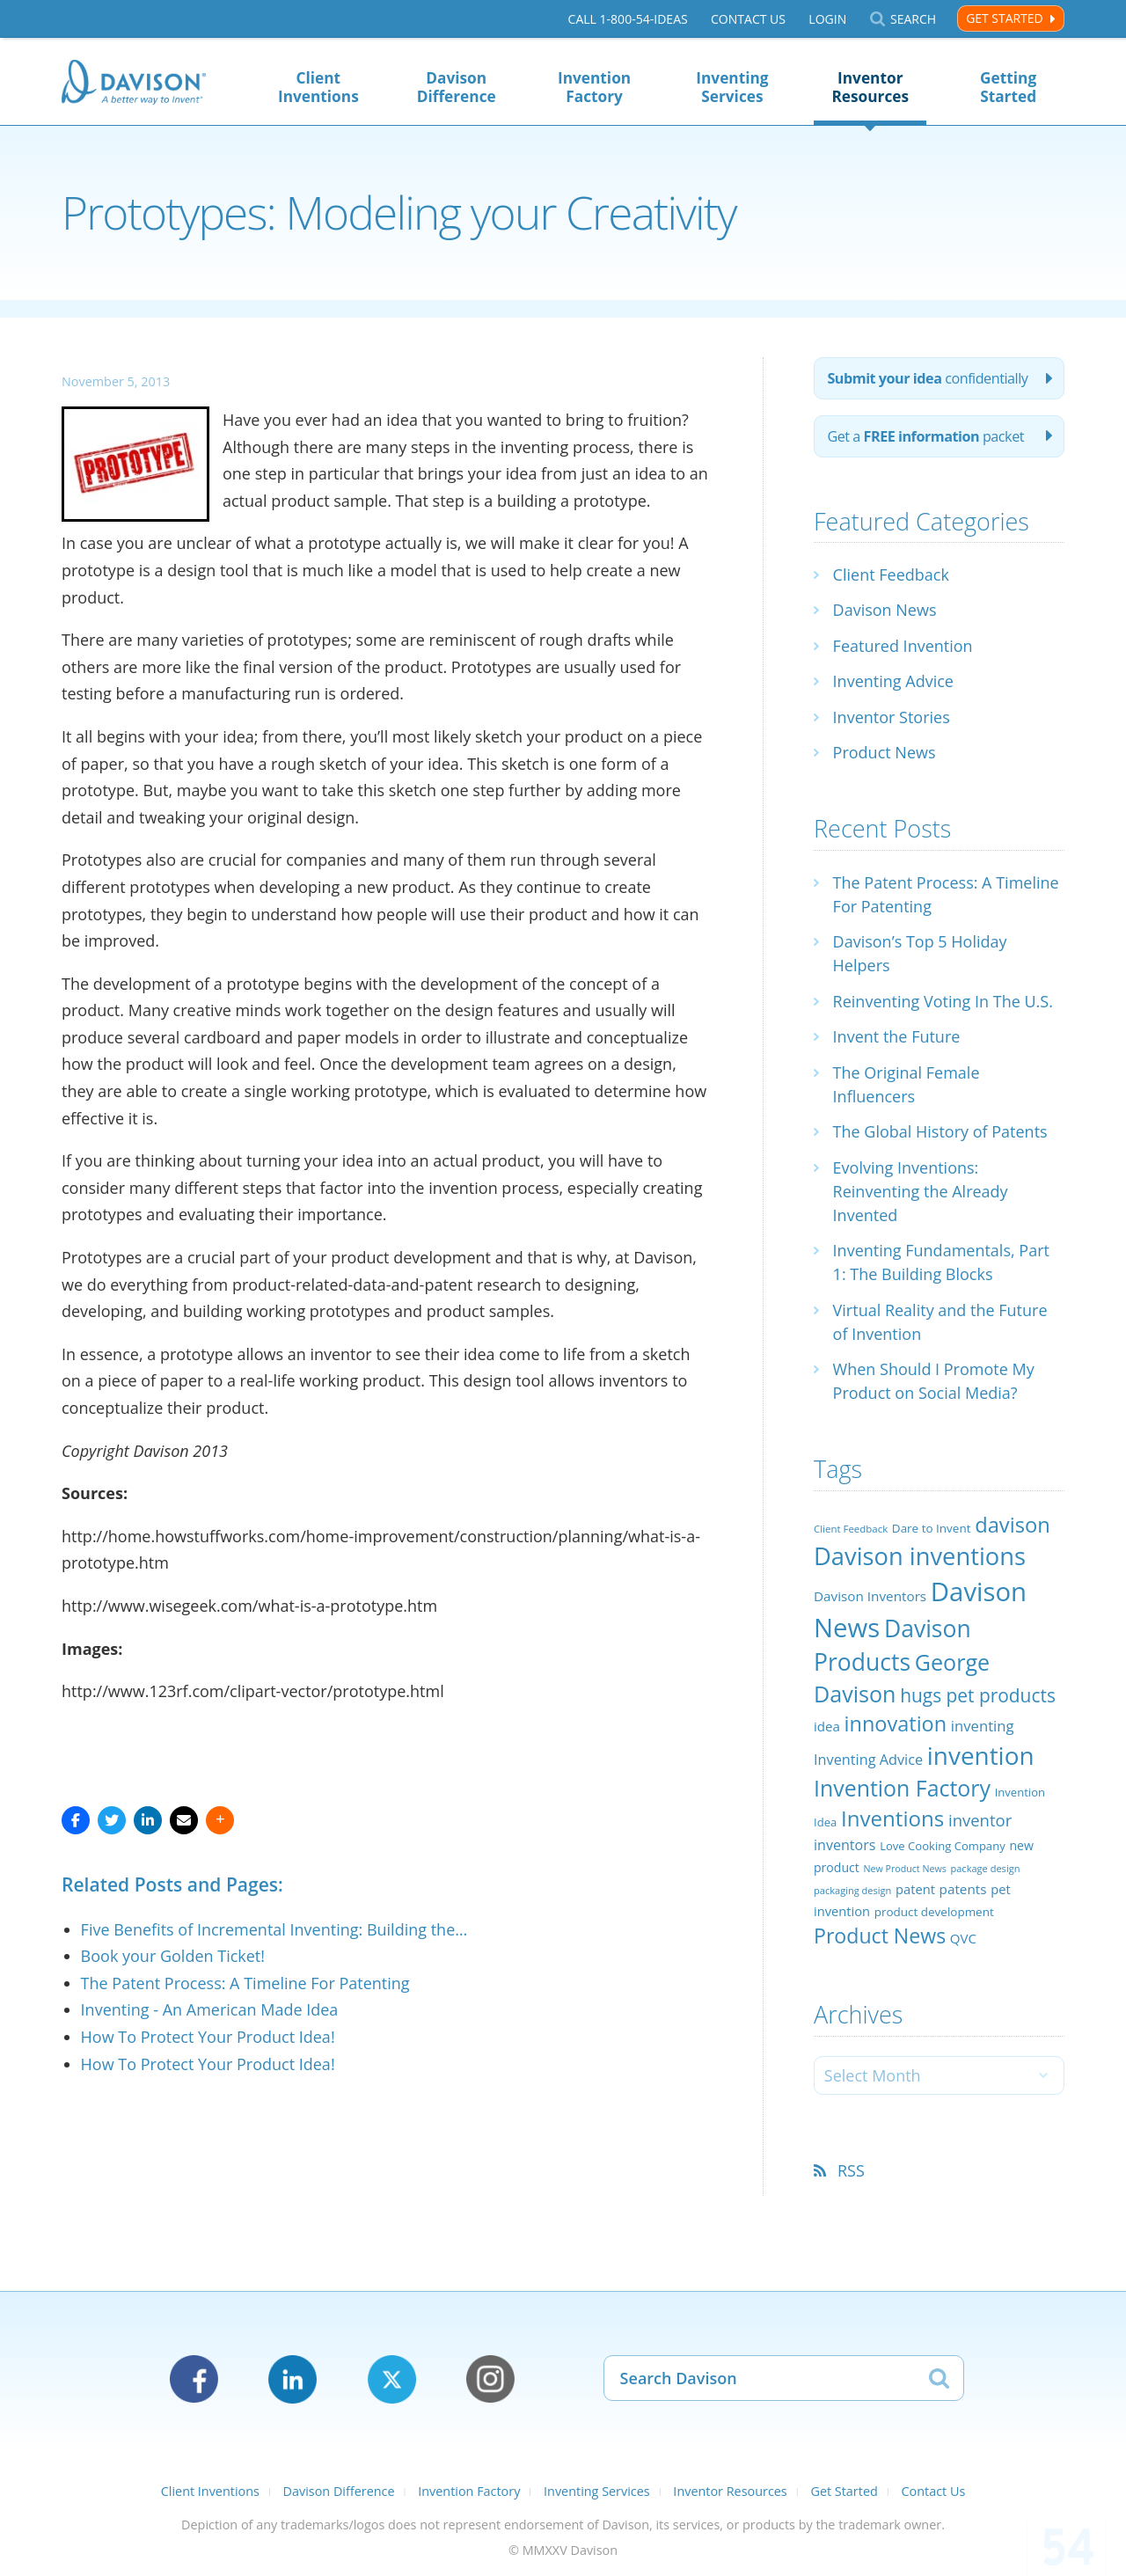 Image resolution: width=1126 pixels, height=2576 pixels. Describe the element at coordinates (895, 1723) in the screenshot. I see `innovation [innovation (79 items)]` at that location.